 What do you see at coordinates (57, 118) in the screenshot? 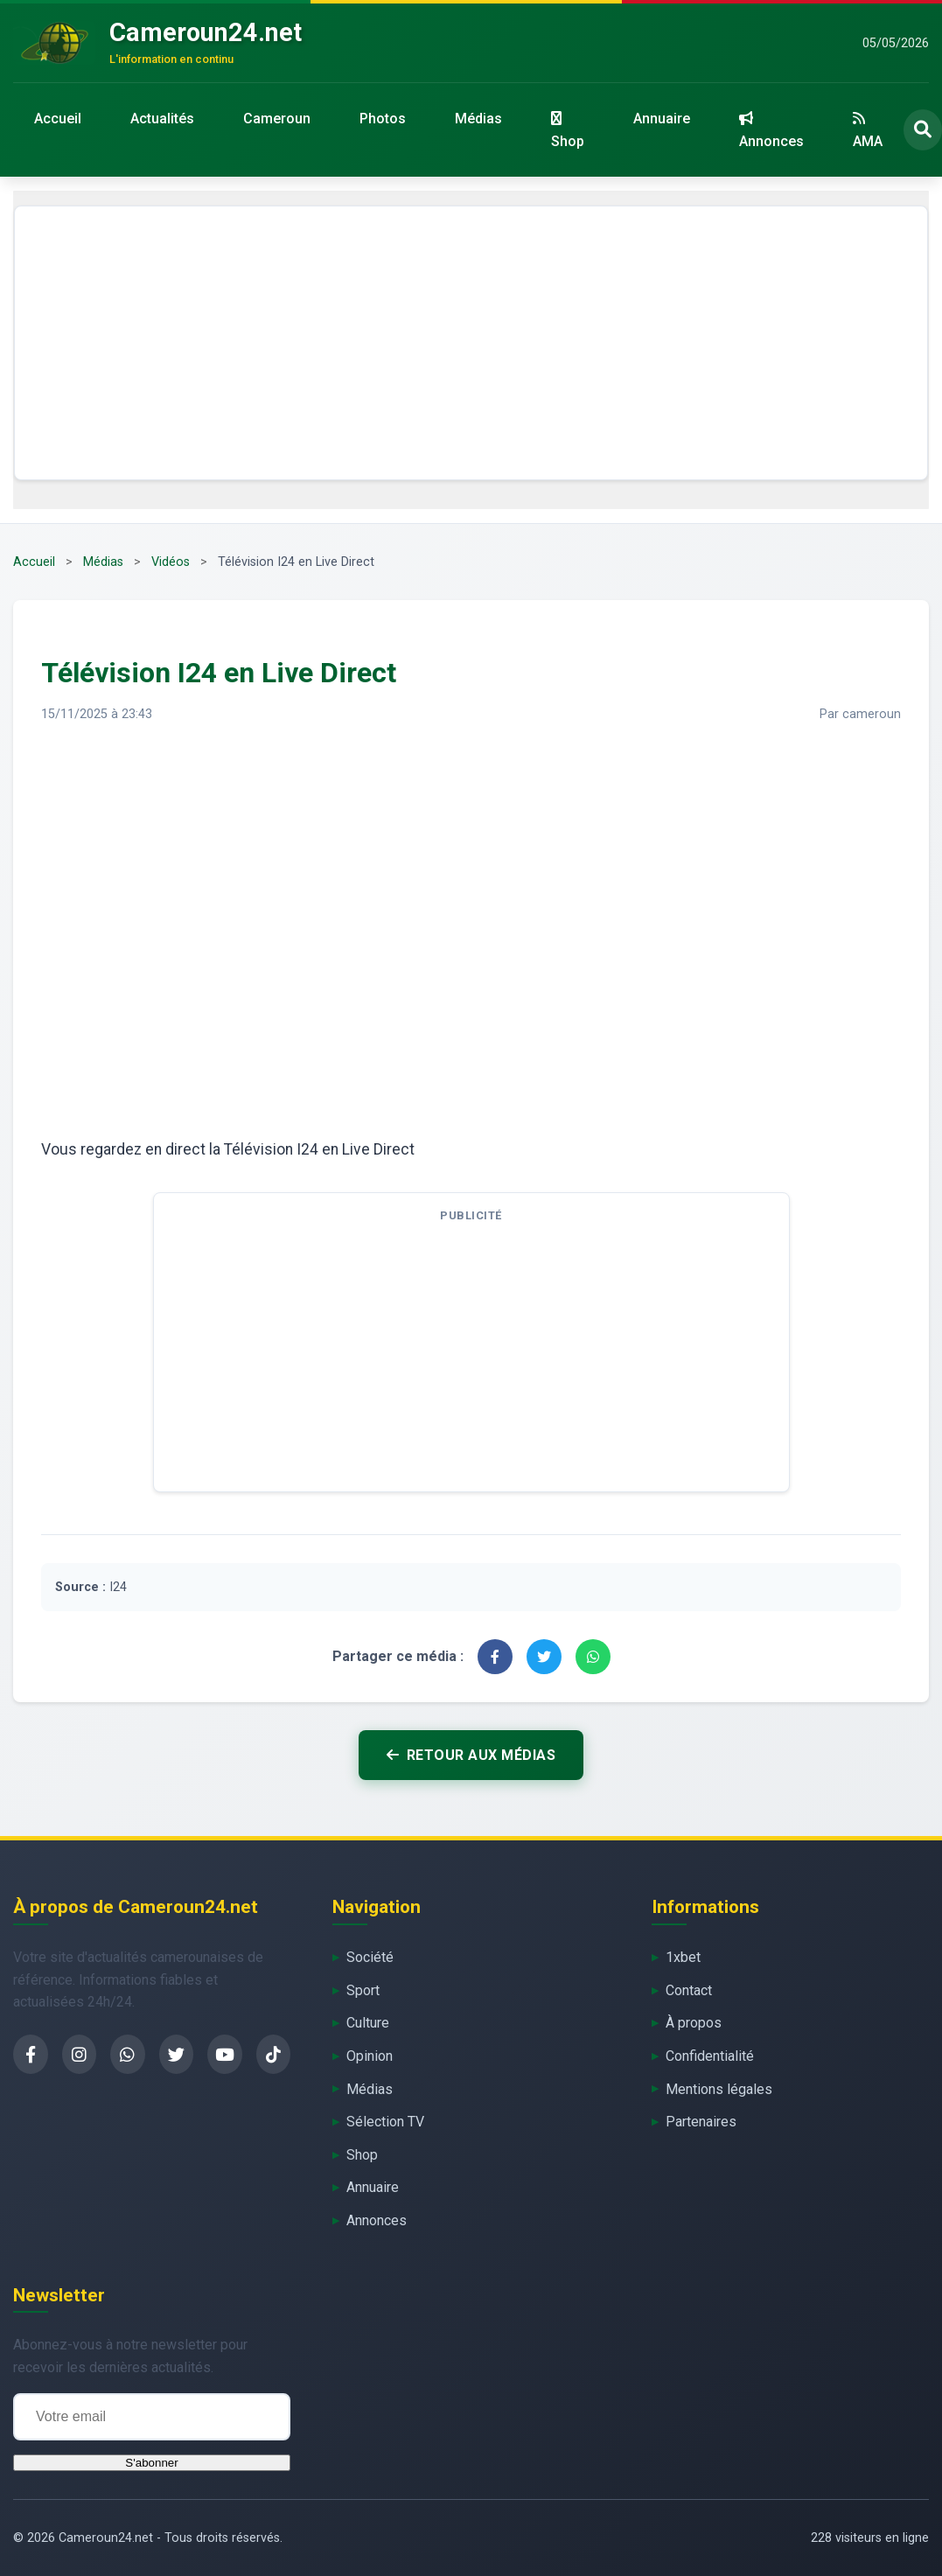
I see `Accueil` at bounding box center [57, 118].